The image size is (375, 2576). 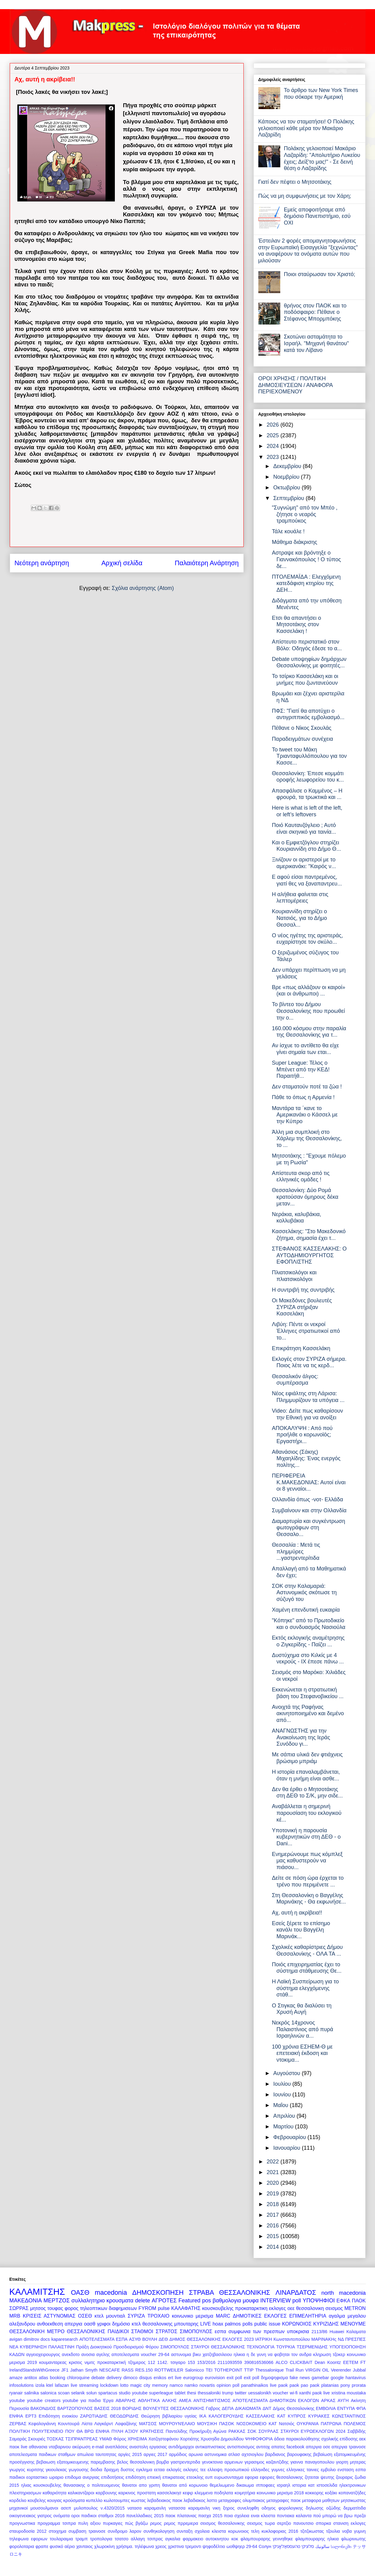 I want to click on παοκ πλατανιας, so click(x=180, y=2515).